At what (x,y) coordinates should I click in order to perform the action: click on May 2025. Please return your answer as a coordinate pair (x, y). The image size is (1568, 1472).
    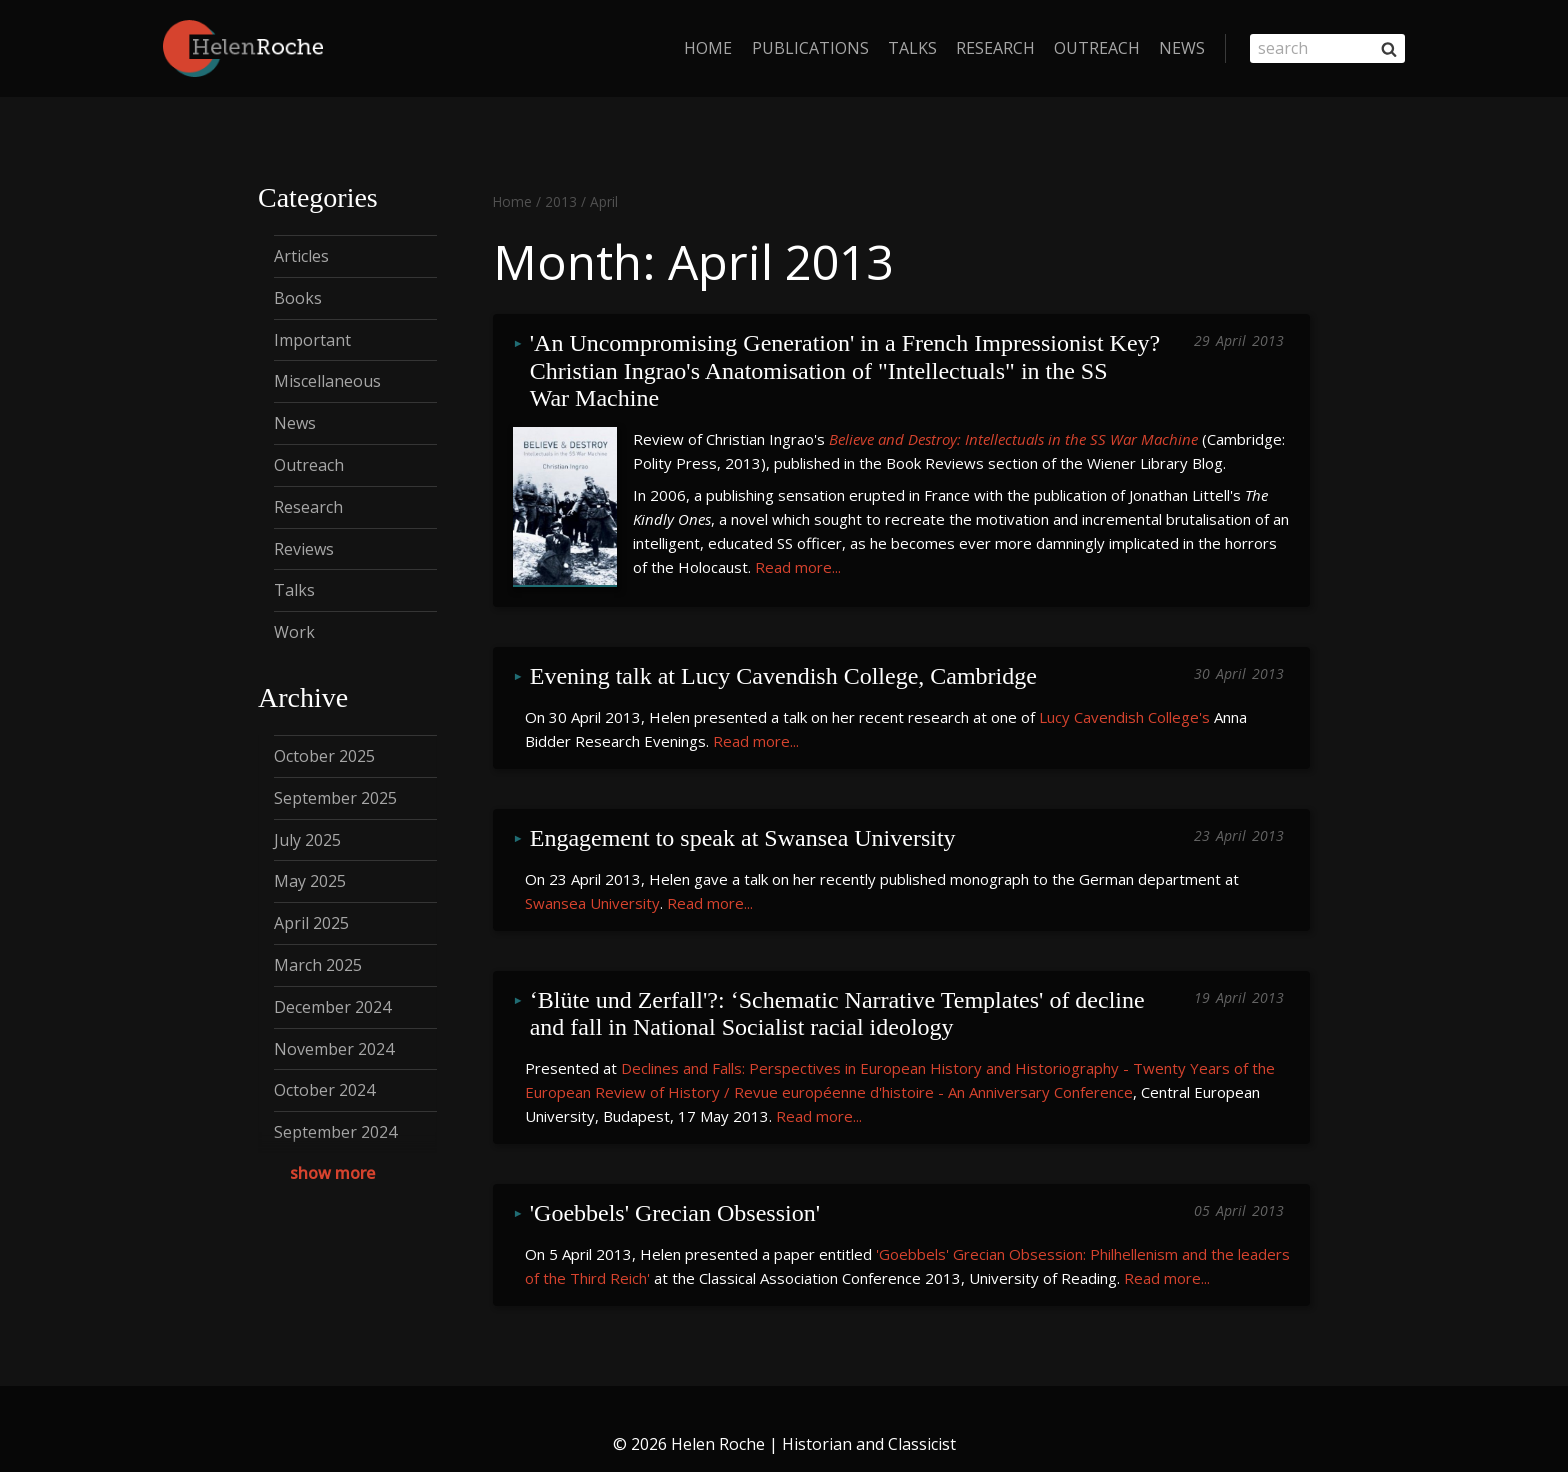
    Looking at the image, I should click on (310, 881).